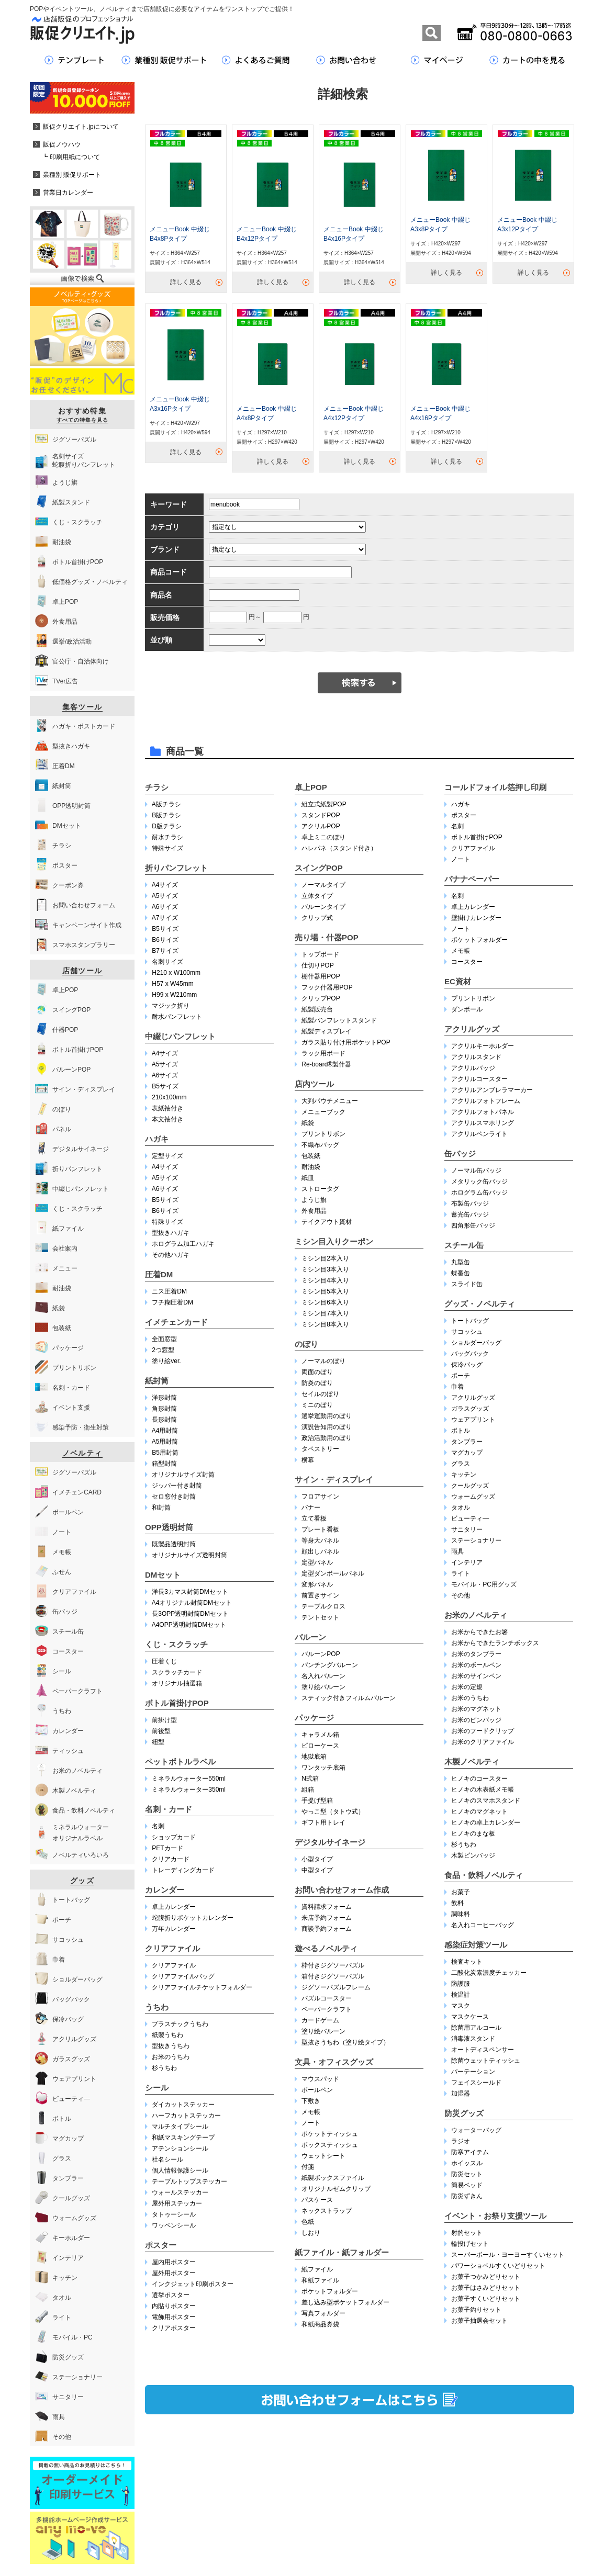 The image size is (604, 2576). Describe the element at coordinates (326, 1416) in the screenshot. I see `選挙運動用のぼり` at that location.